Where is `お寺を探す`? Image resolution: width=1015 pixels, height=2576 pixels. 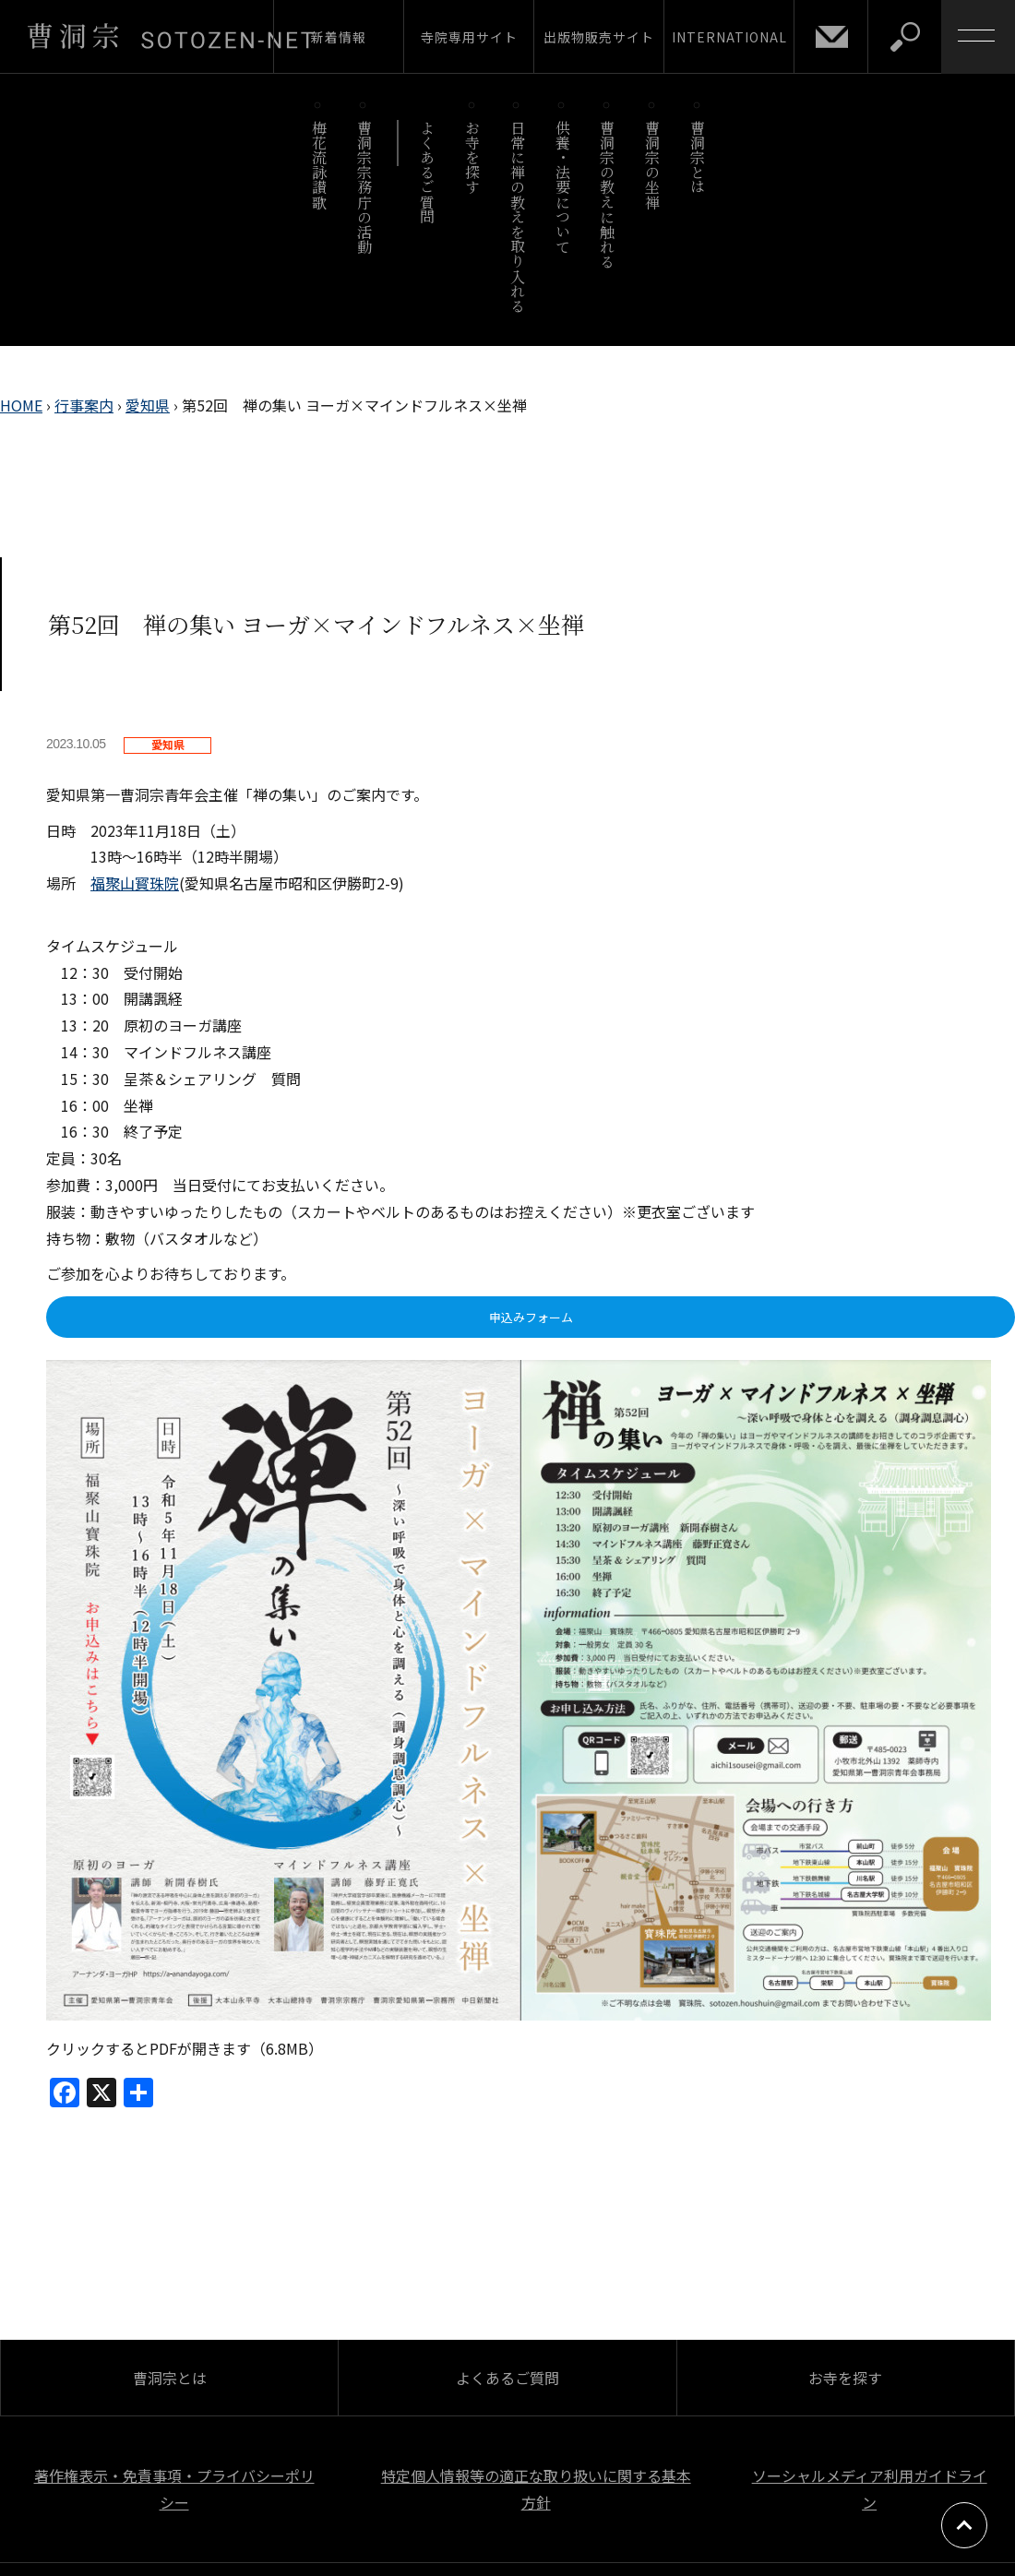 お寺を探す is located at coordinates (473, 157).